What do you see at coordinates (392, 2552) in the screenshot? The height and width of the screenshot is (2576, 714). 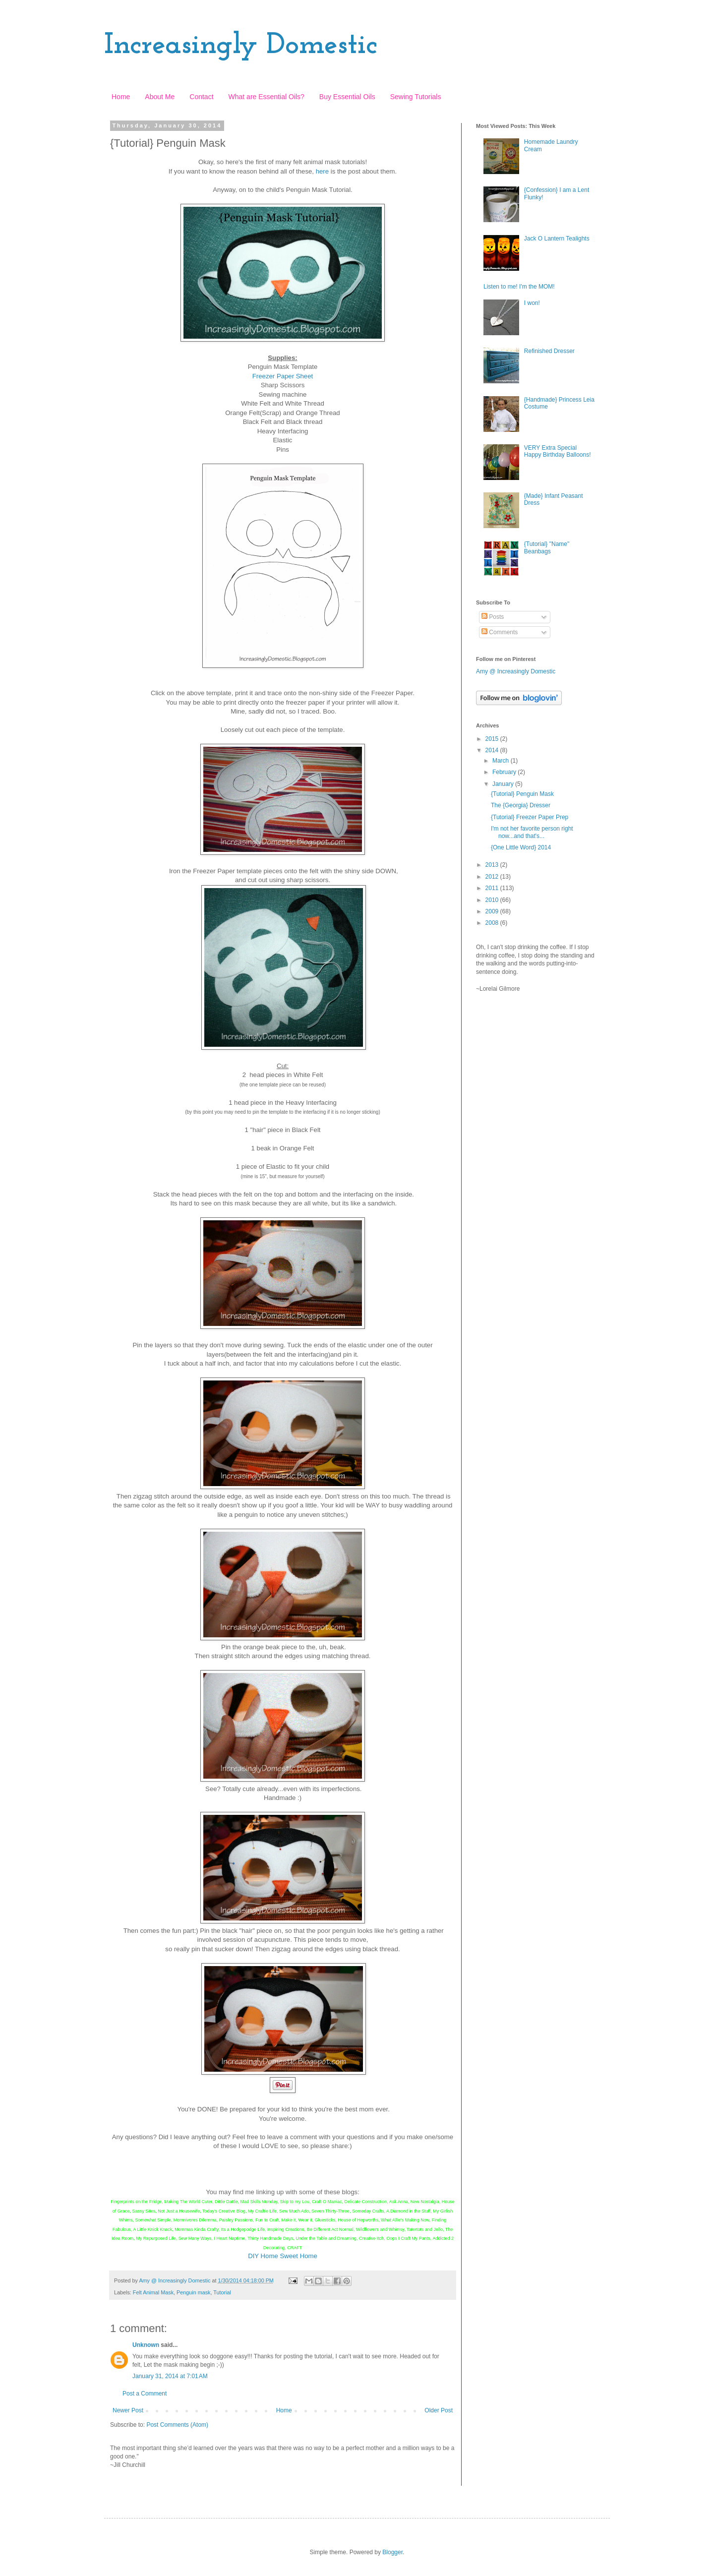 I see `Blogger` at bounding box center [392, 2552].